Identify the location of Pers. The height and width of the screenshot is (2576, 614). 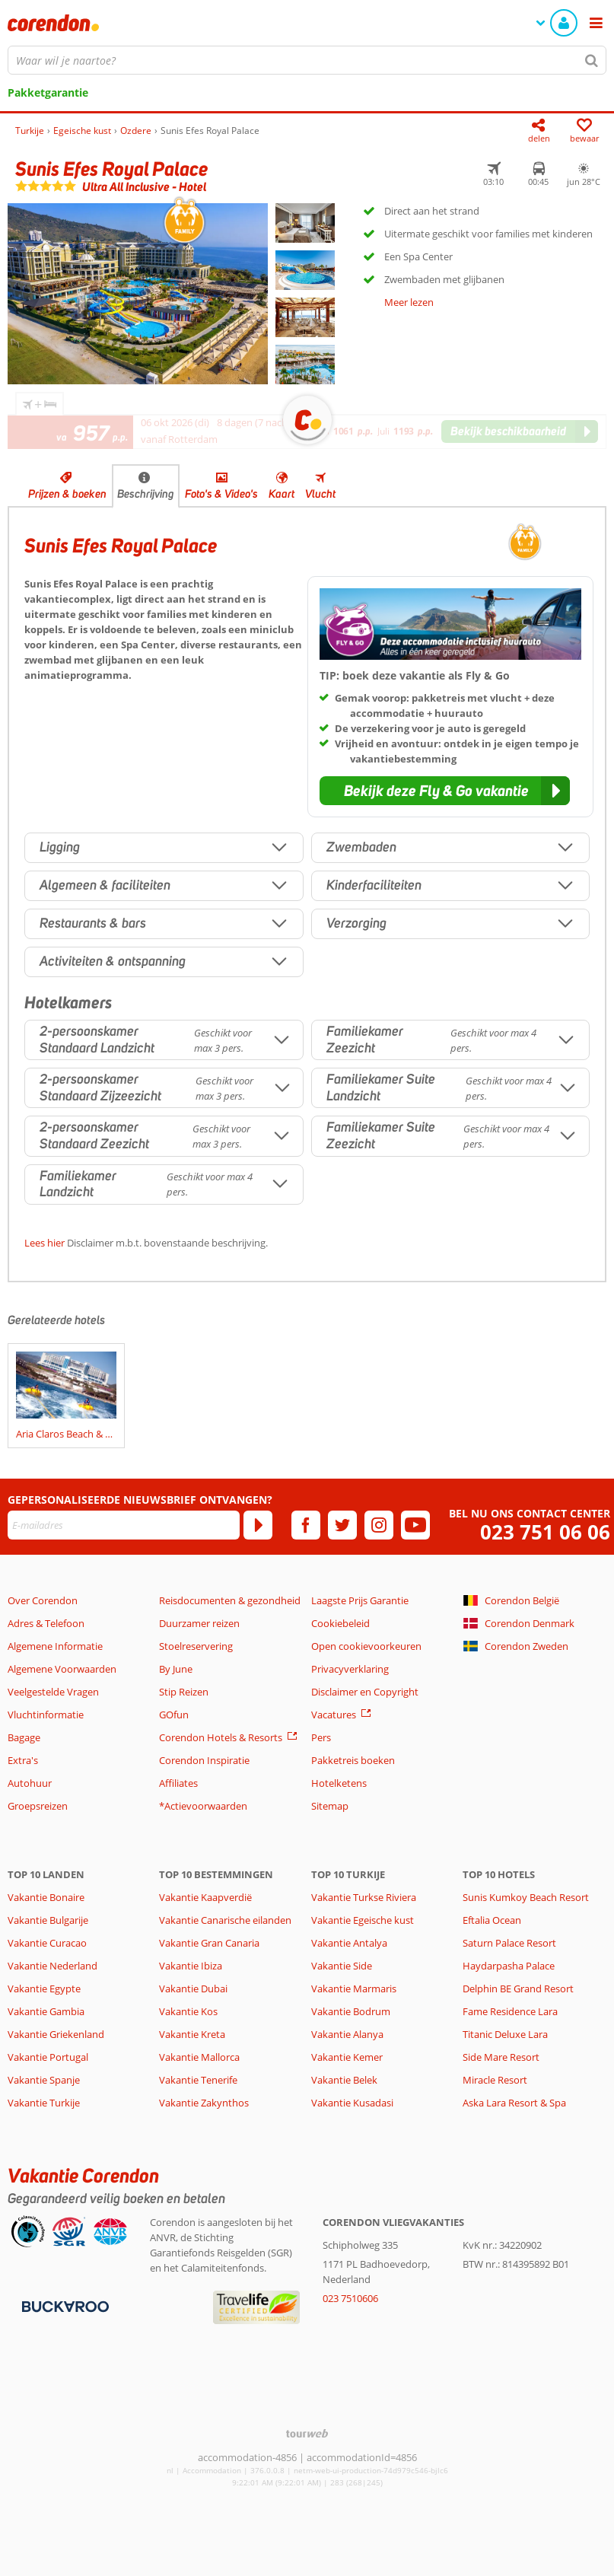
(321, 1737).